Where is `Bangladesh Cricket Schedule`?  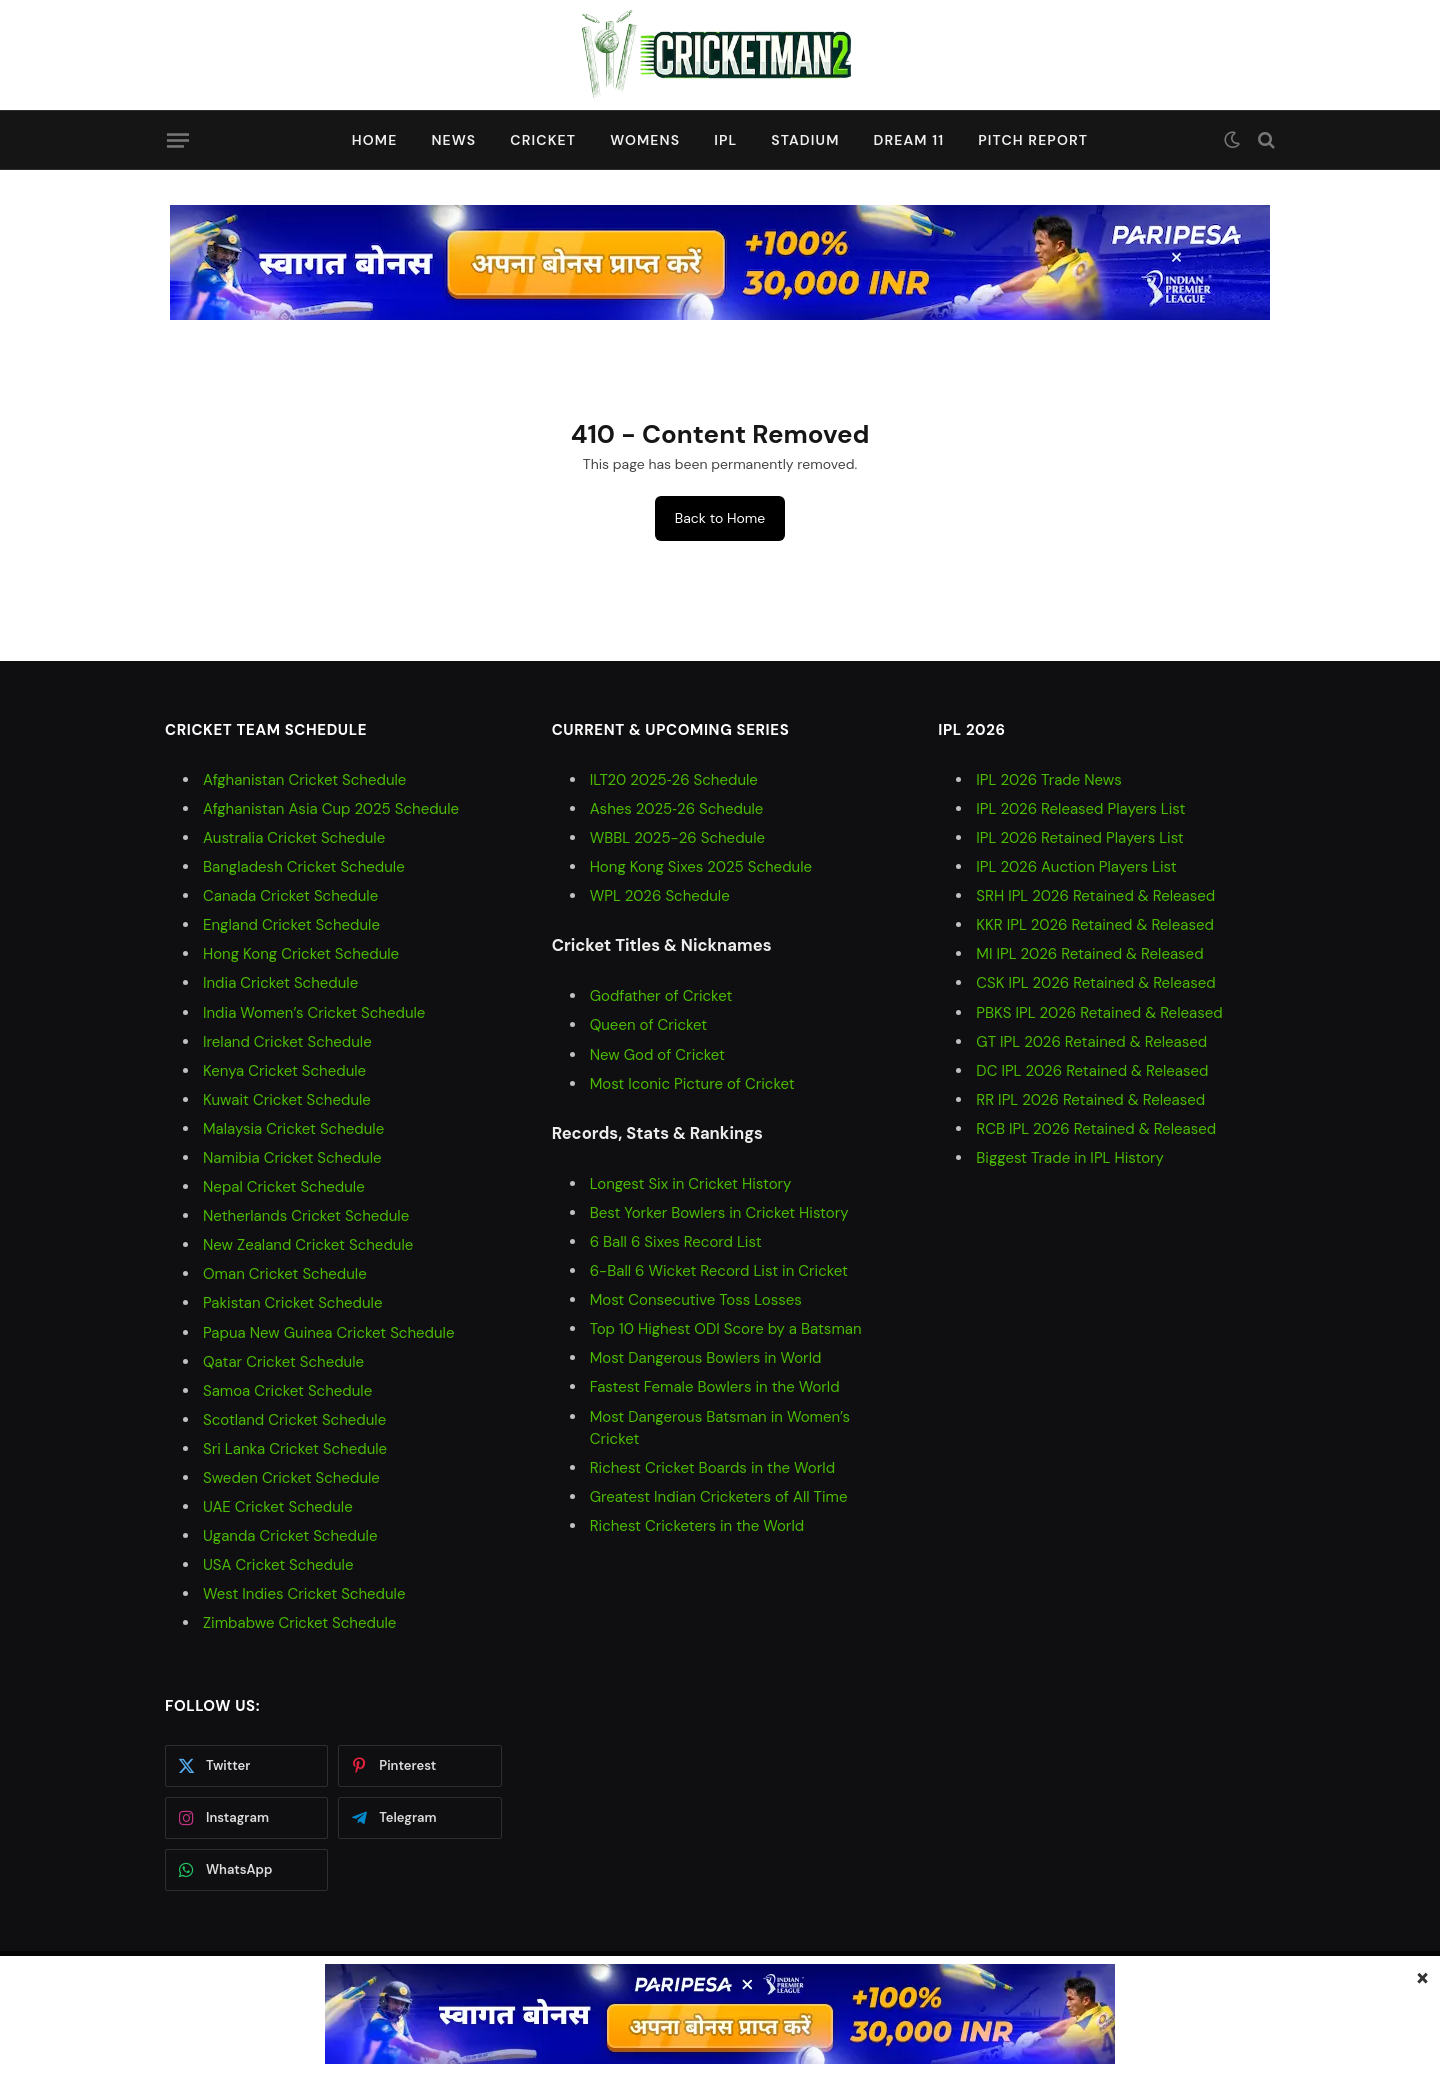 Bangladesh Cricket Schedule is located at coordinates (304, 867).